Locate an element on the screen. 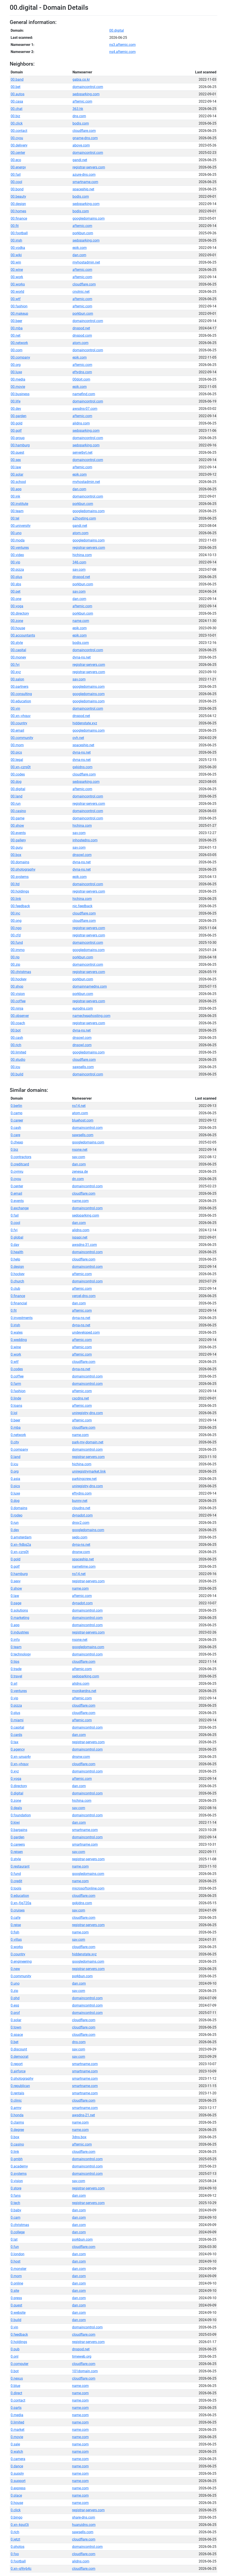  00.autos is located at coordinates (17, 94).